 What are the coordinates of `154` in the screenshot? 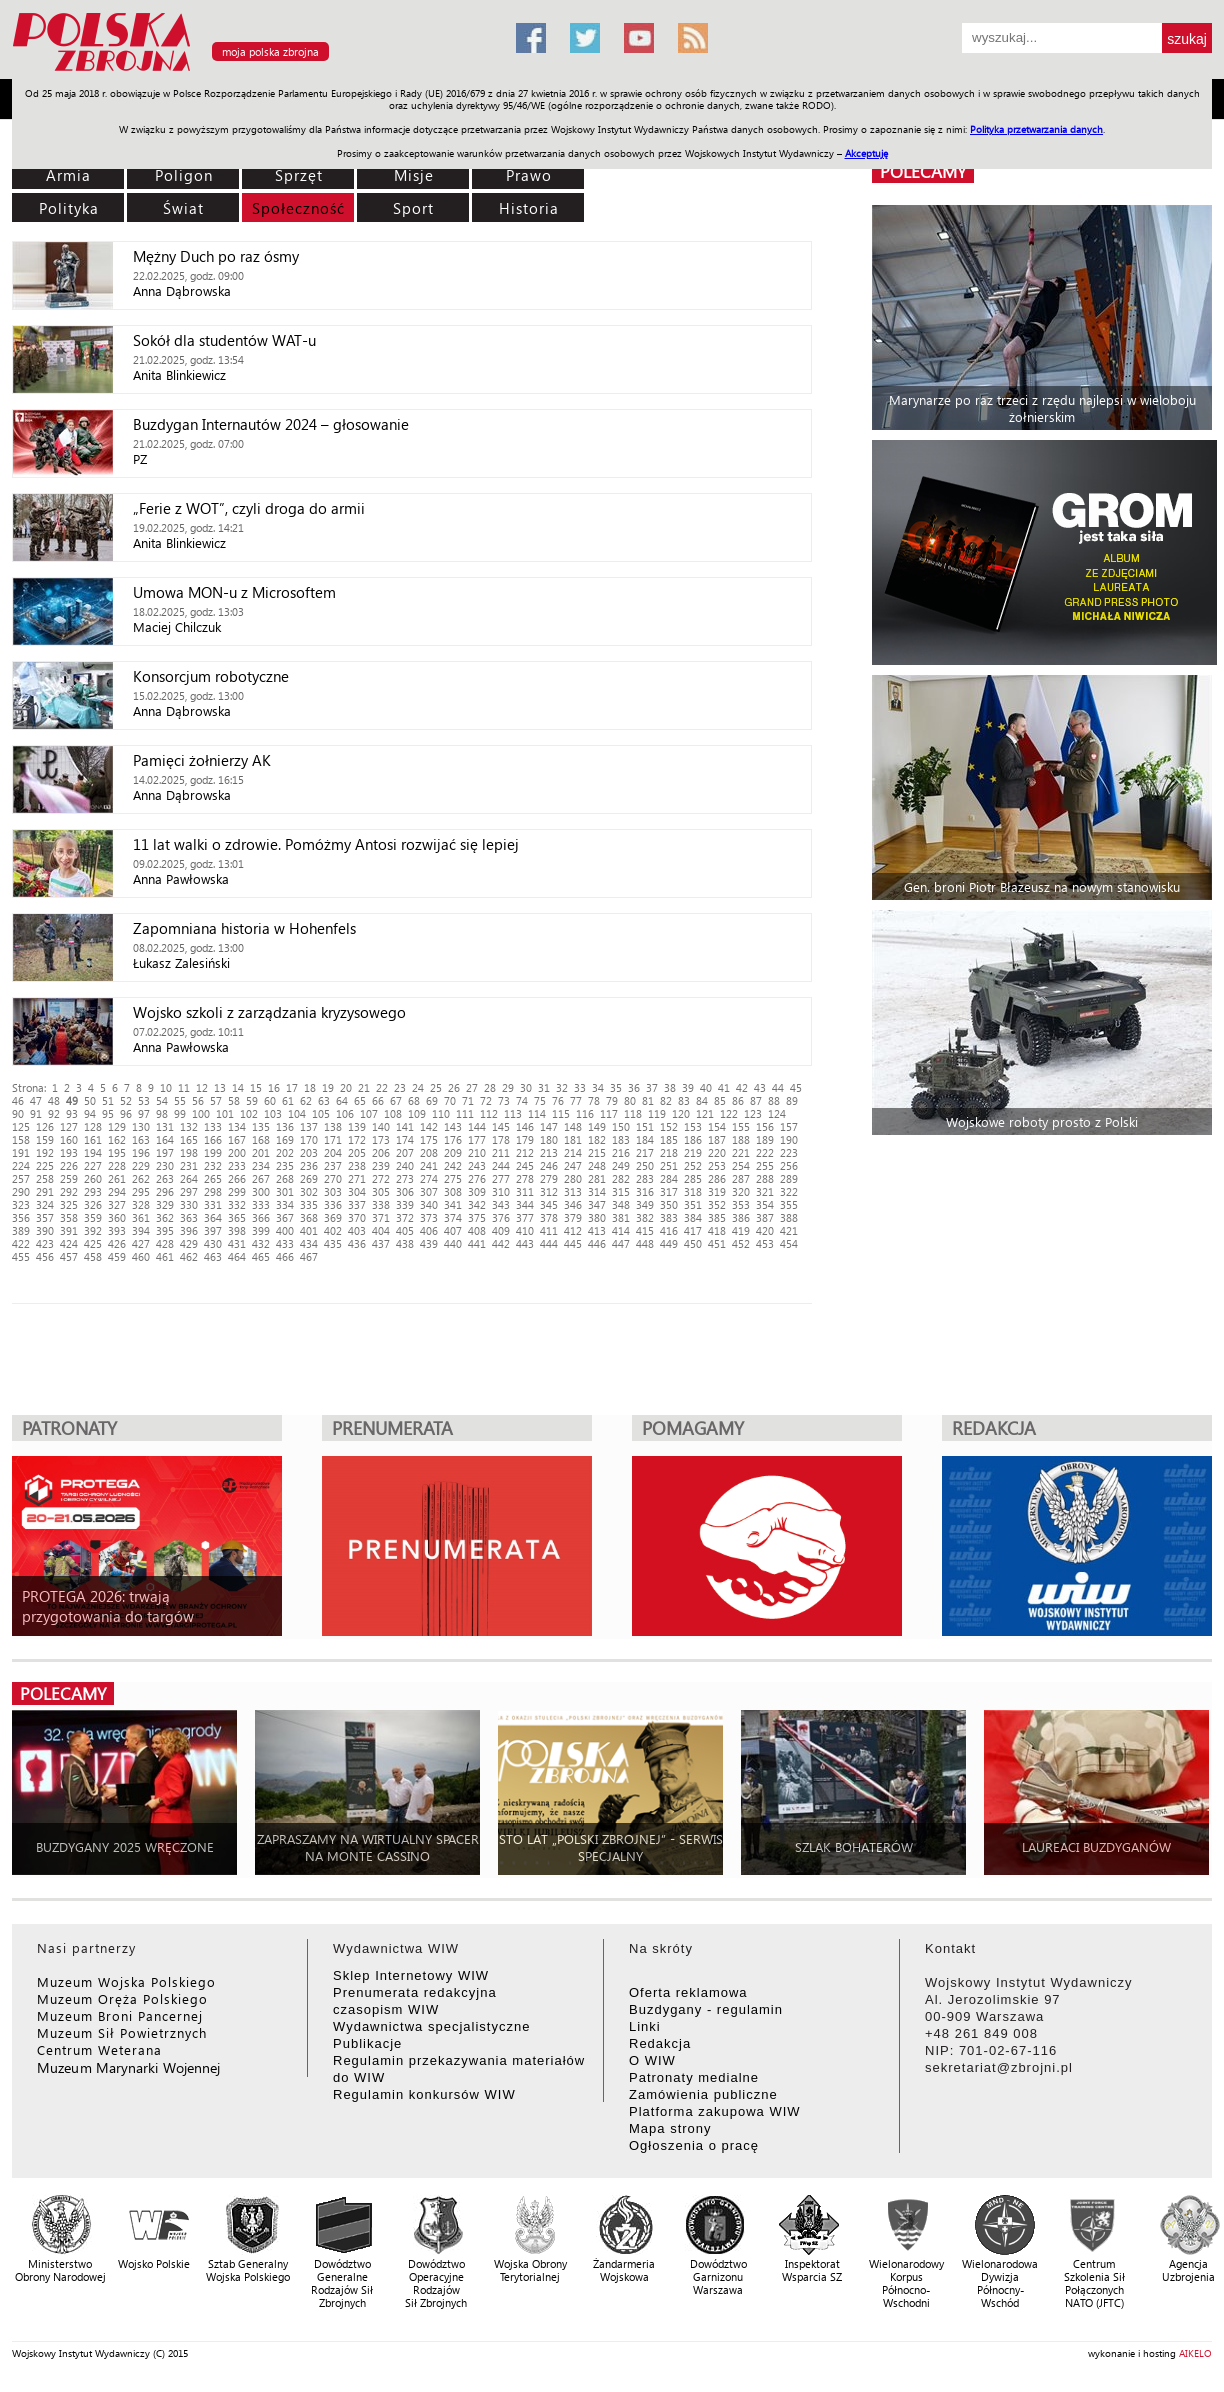 It's located at (717, 1126).